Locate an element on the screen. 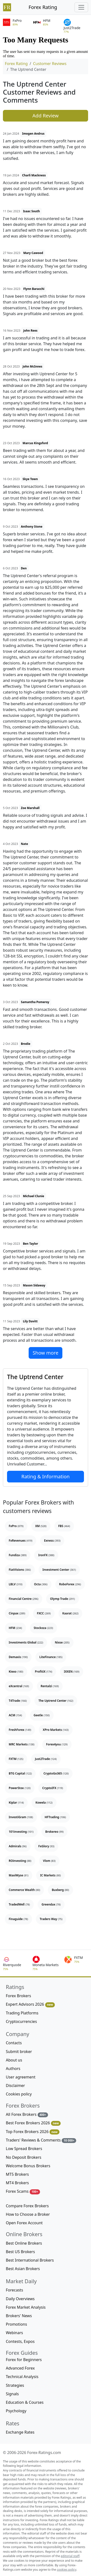 The image size is (91, 2576). Exness is located at coordinates (52, 1540).